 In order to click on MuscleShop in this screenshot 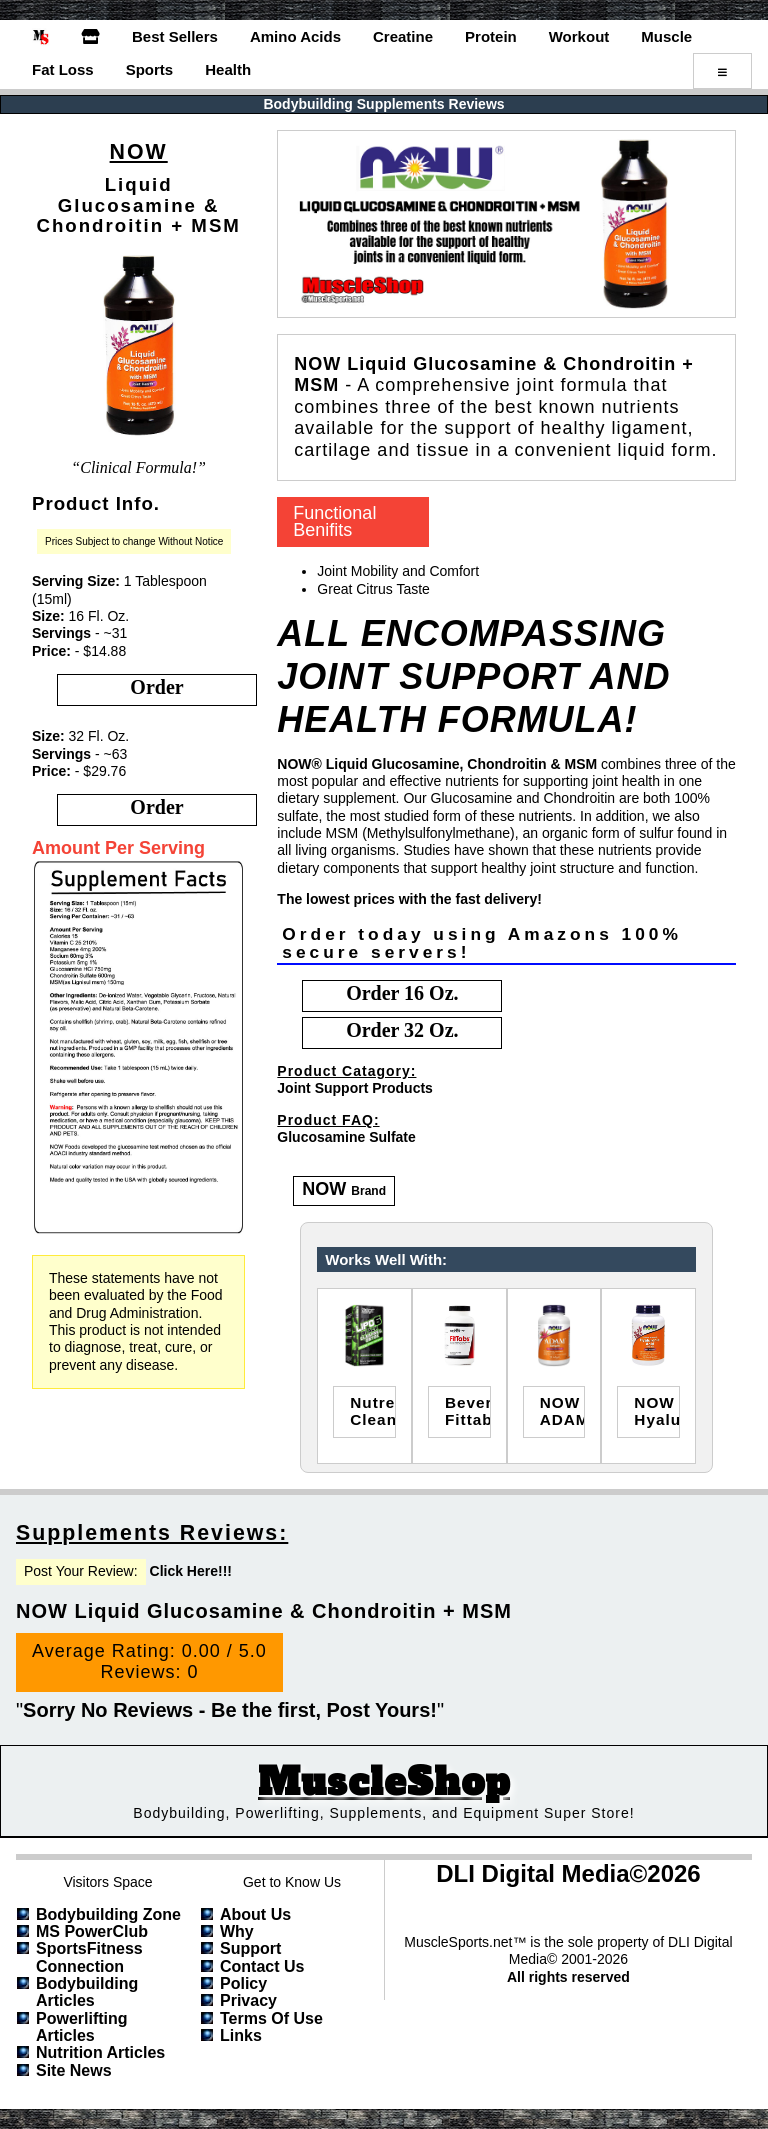, I will do `click(384, 1782)`.